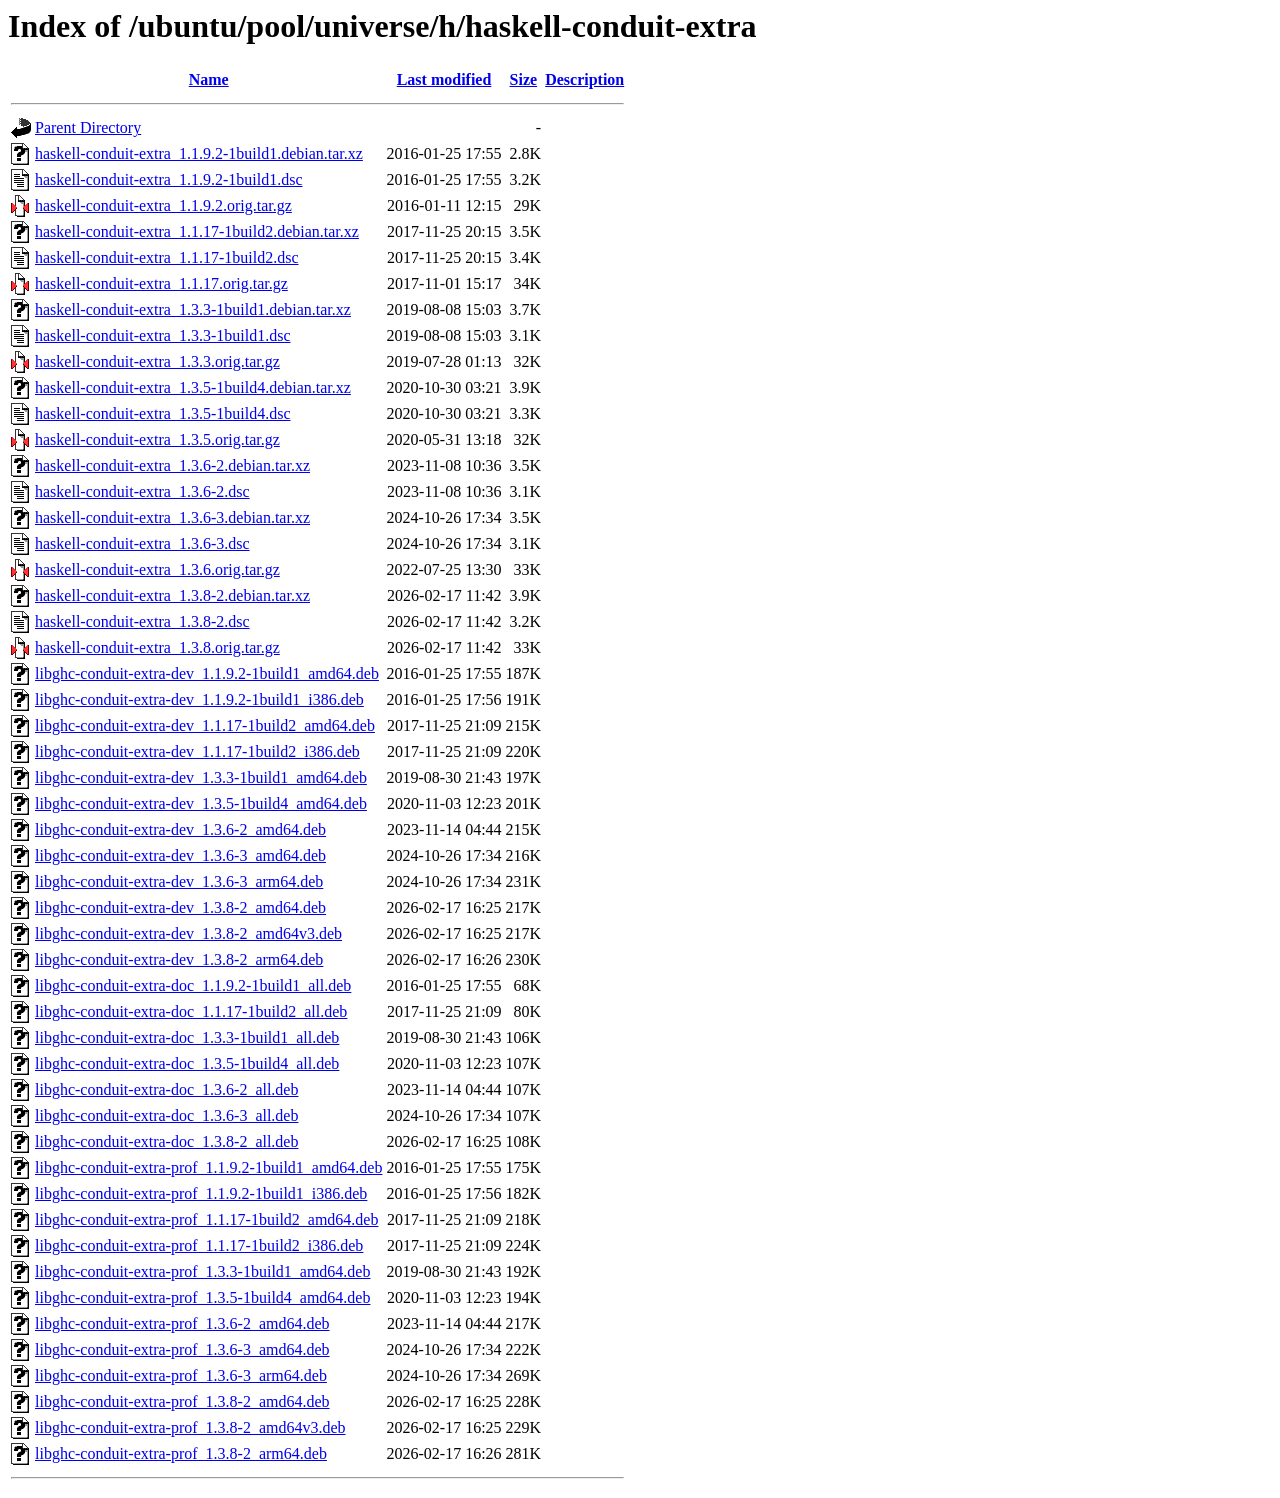 The height and width of the screenshot is (1498, 1280). Describe the element at coordinates (193, 309) in the screenshot. I see `haskell-conduit-extra_1.3.3-1build1.debian.tar.xz` at that location.